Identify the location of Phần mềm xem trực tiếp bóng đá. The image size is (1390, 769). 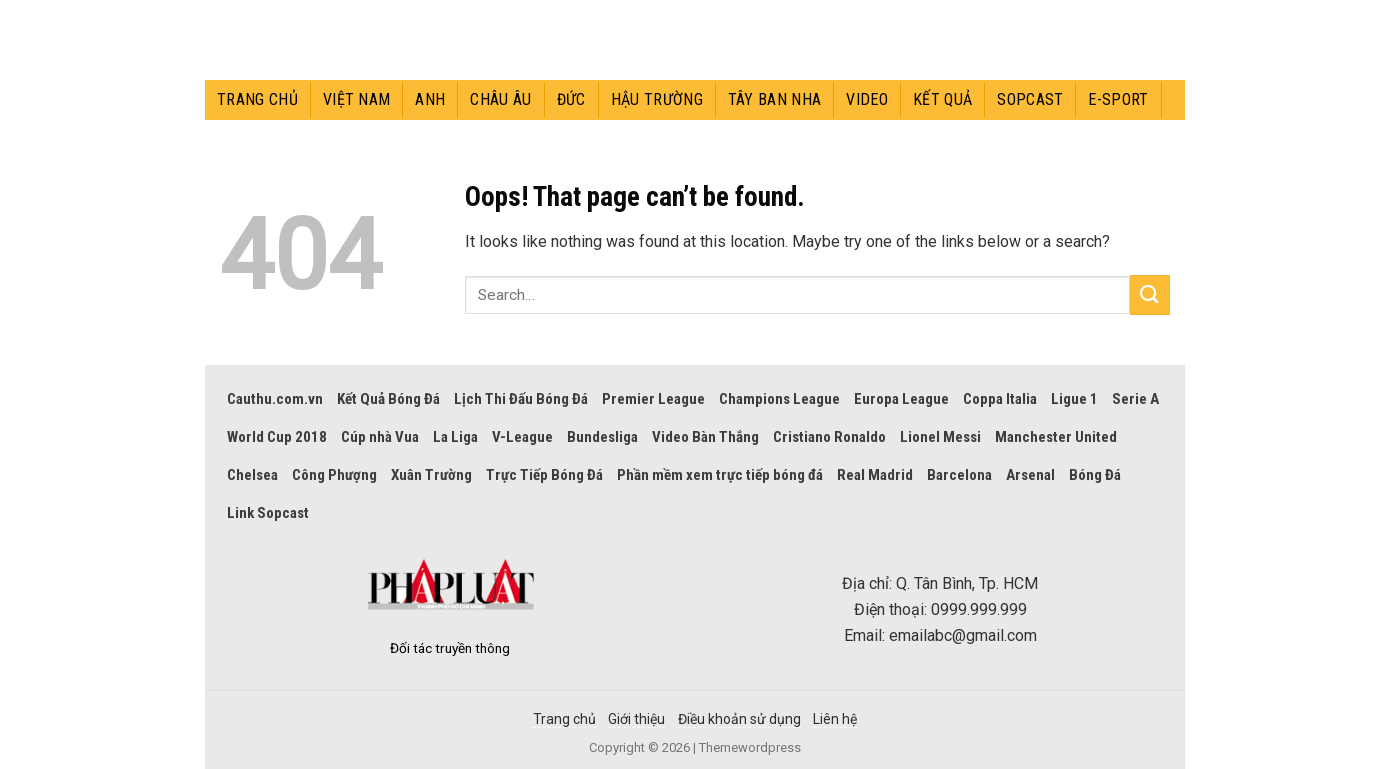
(720, 475).